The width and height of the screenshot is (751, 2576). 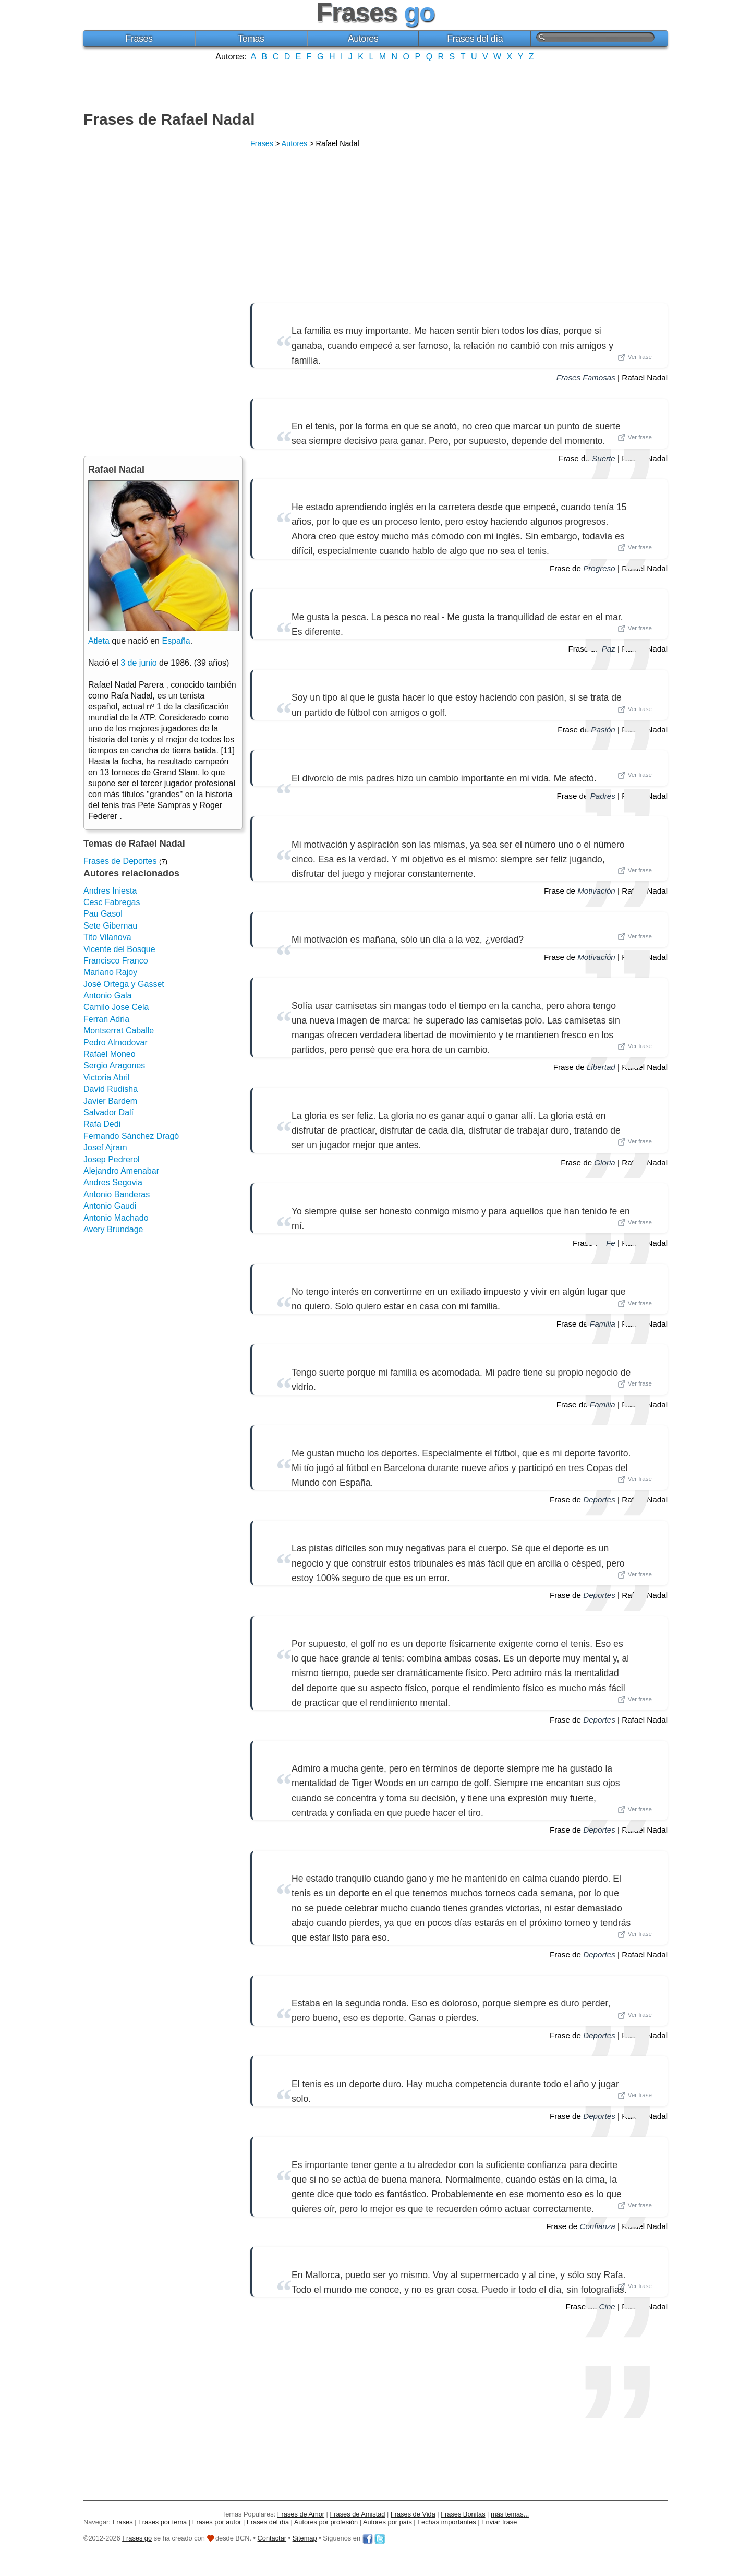 What do you see at coordinates (105, 1147) in the screenshot?
I see `Josef Ajram` at bounding box center [105, 1147].